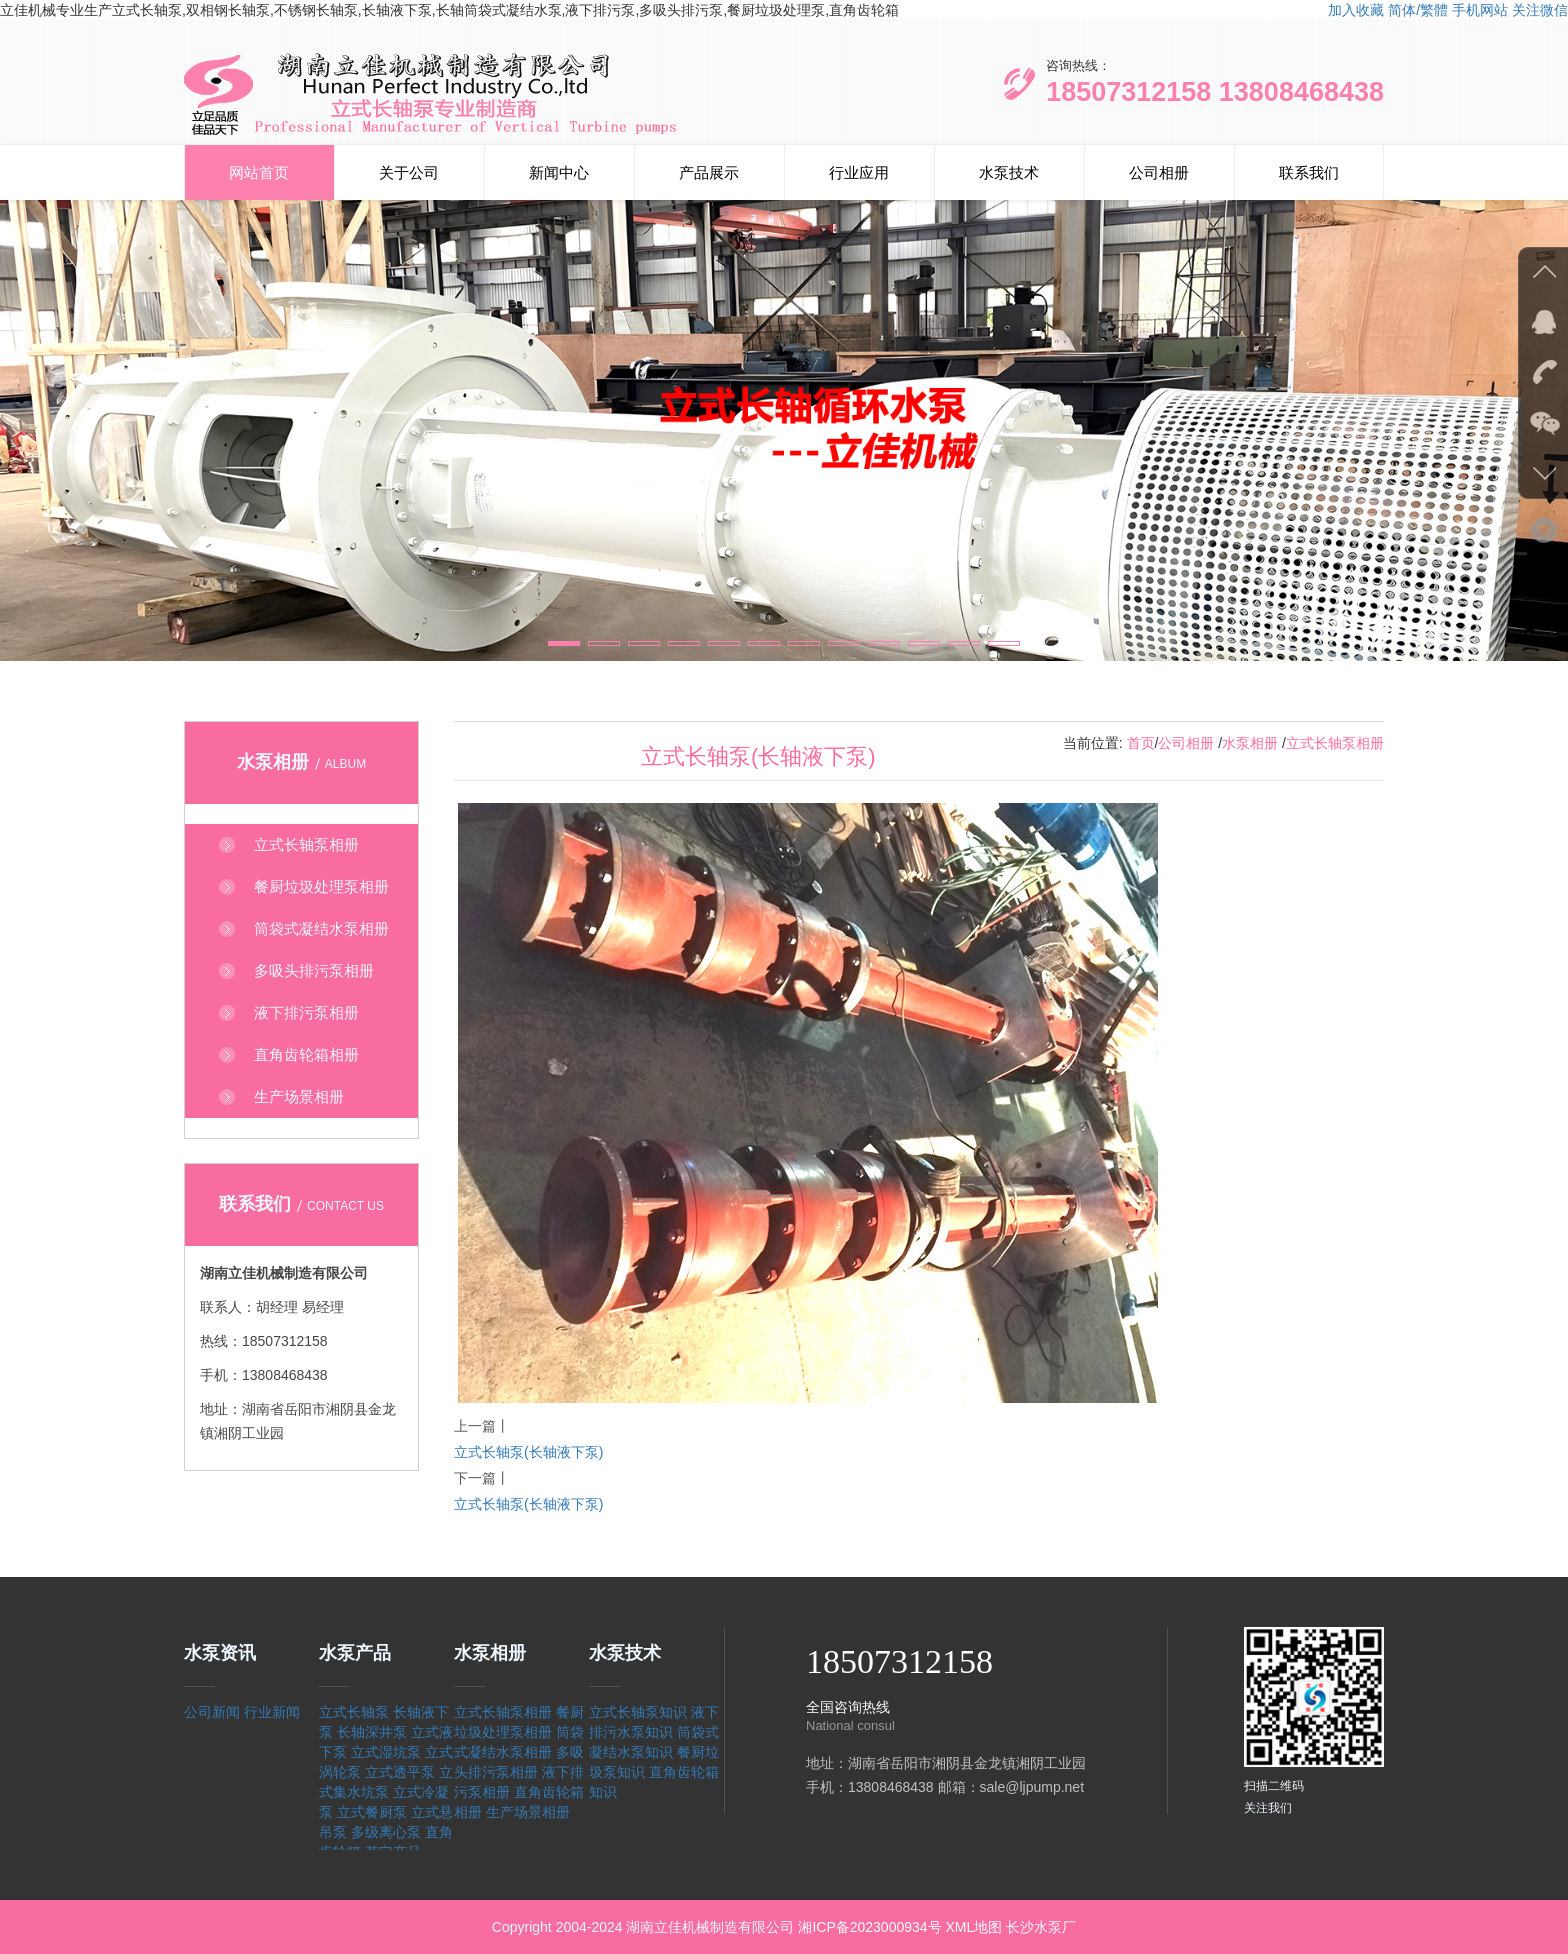  Describe the element at coordinates (709, 172) in the screenshot. I see `产品展示` at that location.